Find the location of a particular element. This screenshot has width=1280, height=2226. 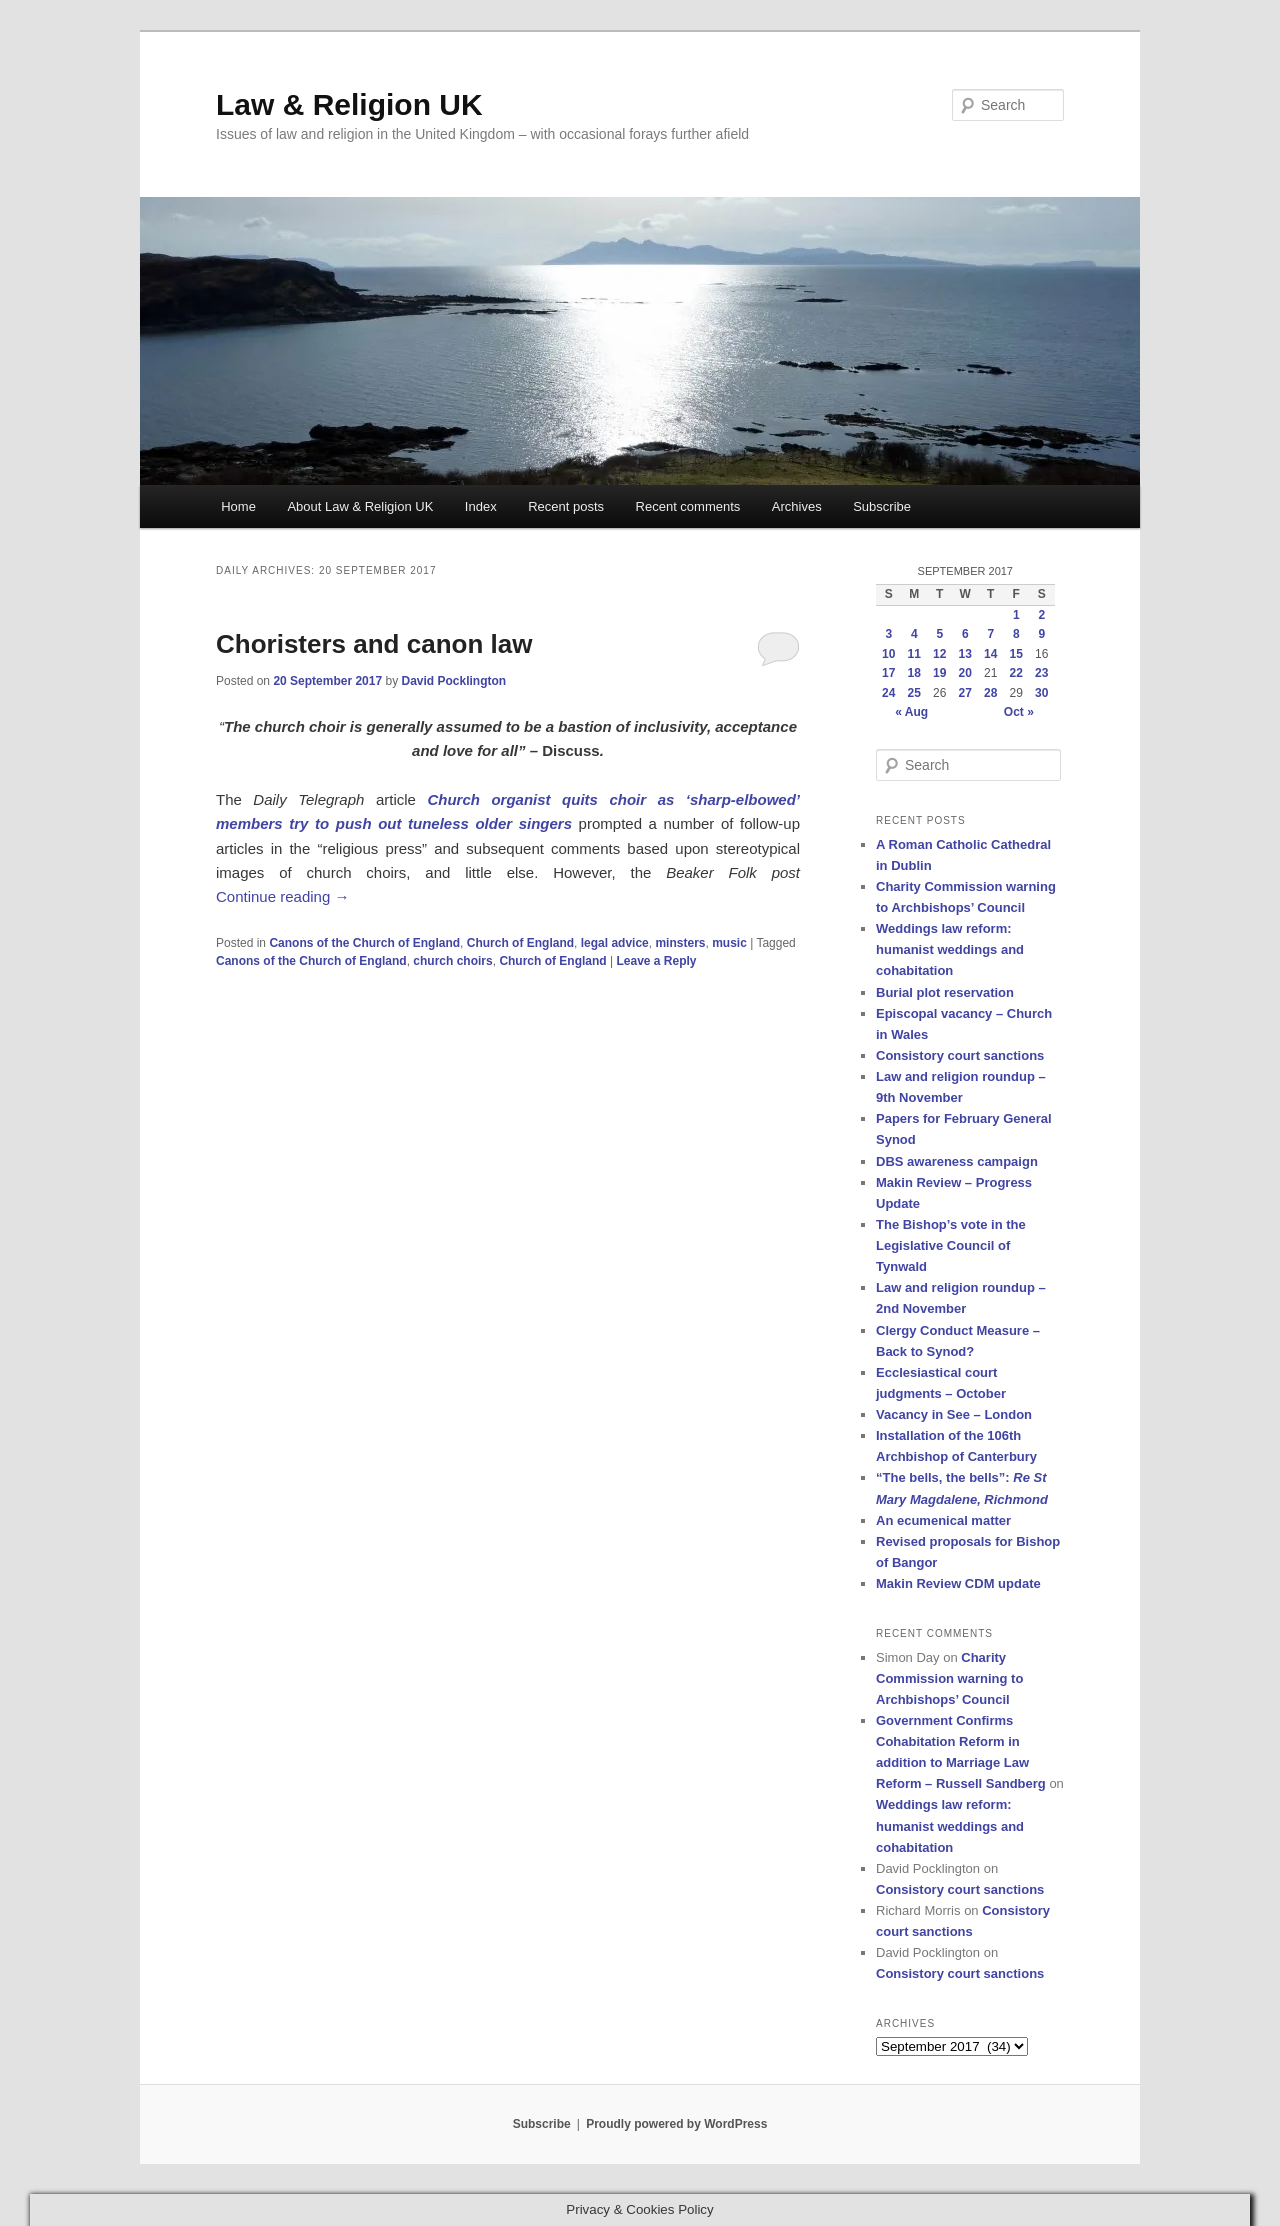

Canons of the Church of England is located at coordinates (364, 943).